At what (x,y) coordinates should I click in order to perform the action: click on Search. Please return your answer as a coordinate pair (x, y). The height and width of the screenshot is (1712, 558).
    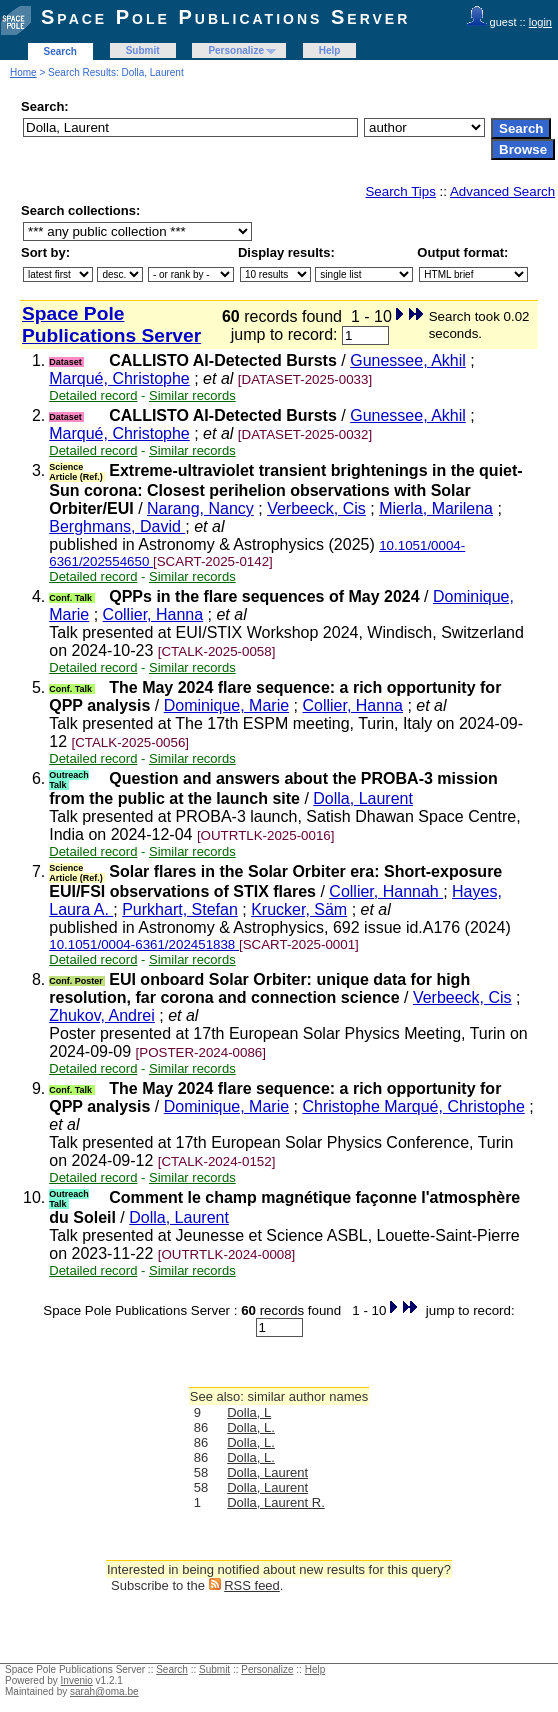
    Looking at the image, I should click on (60, 51).